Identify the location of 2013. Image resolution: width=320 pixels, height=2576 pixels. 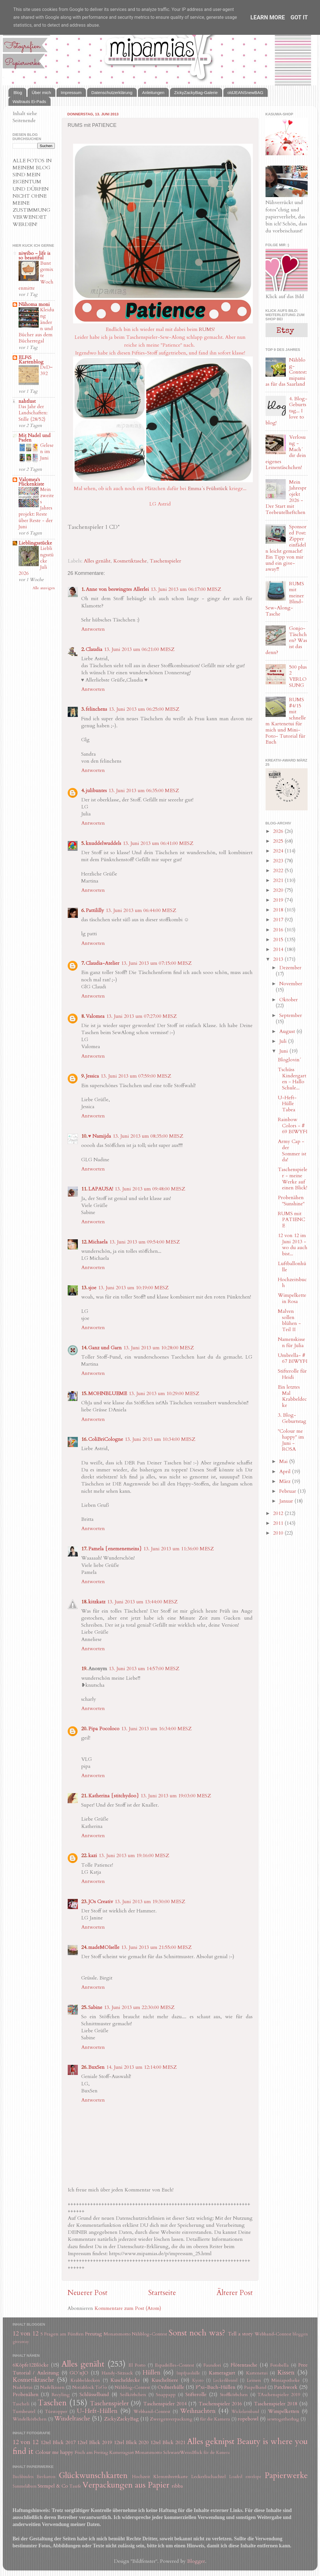
(279, 959).